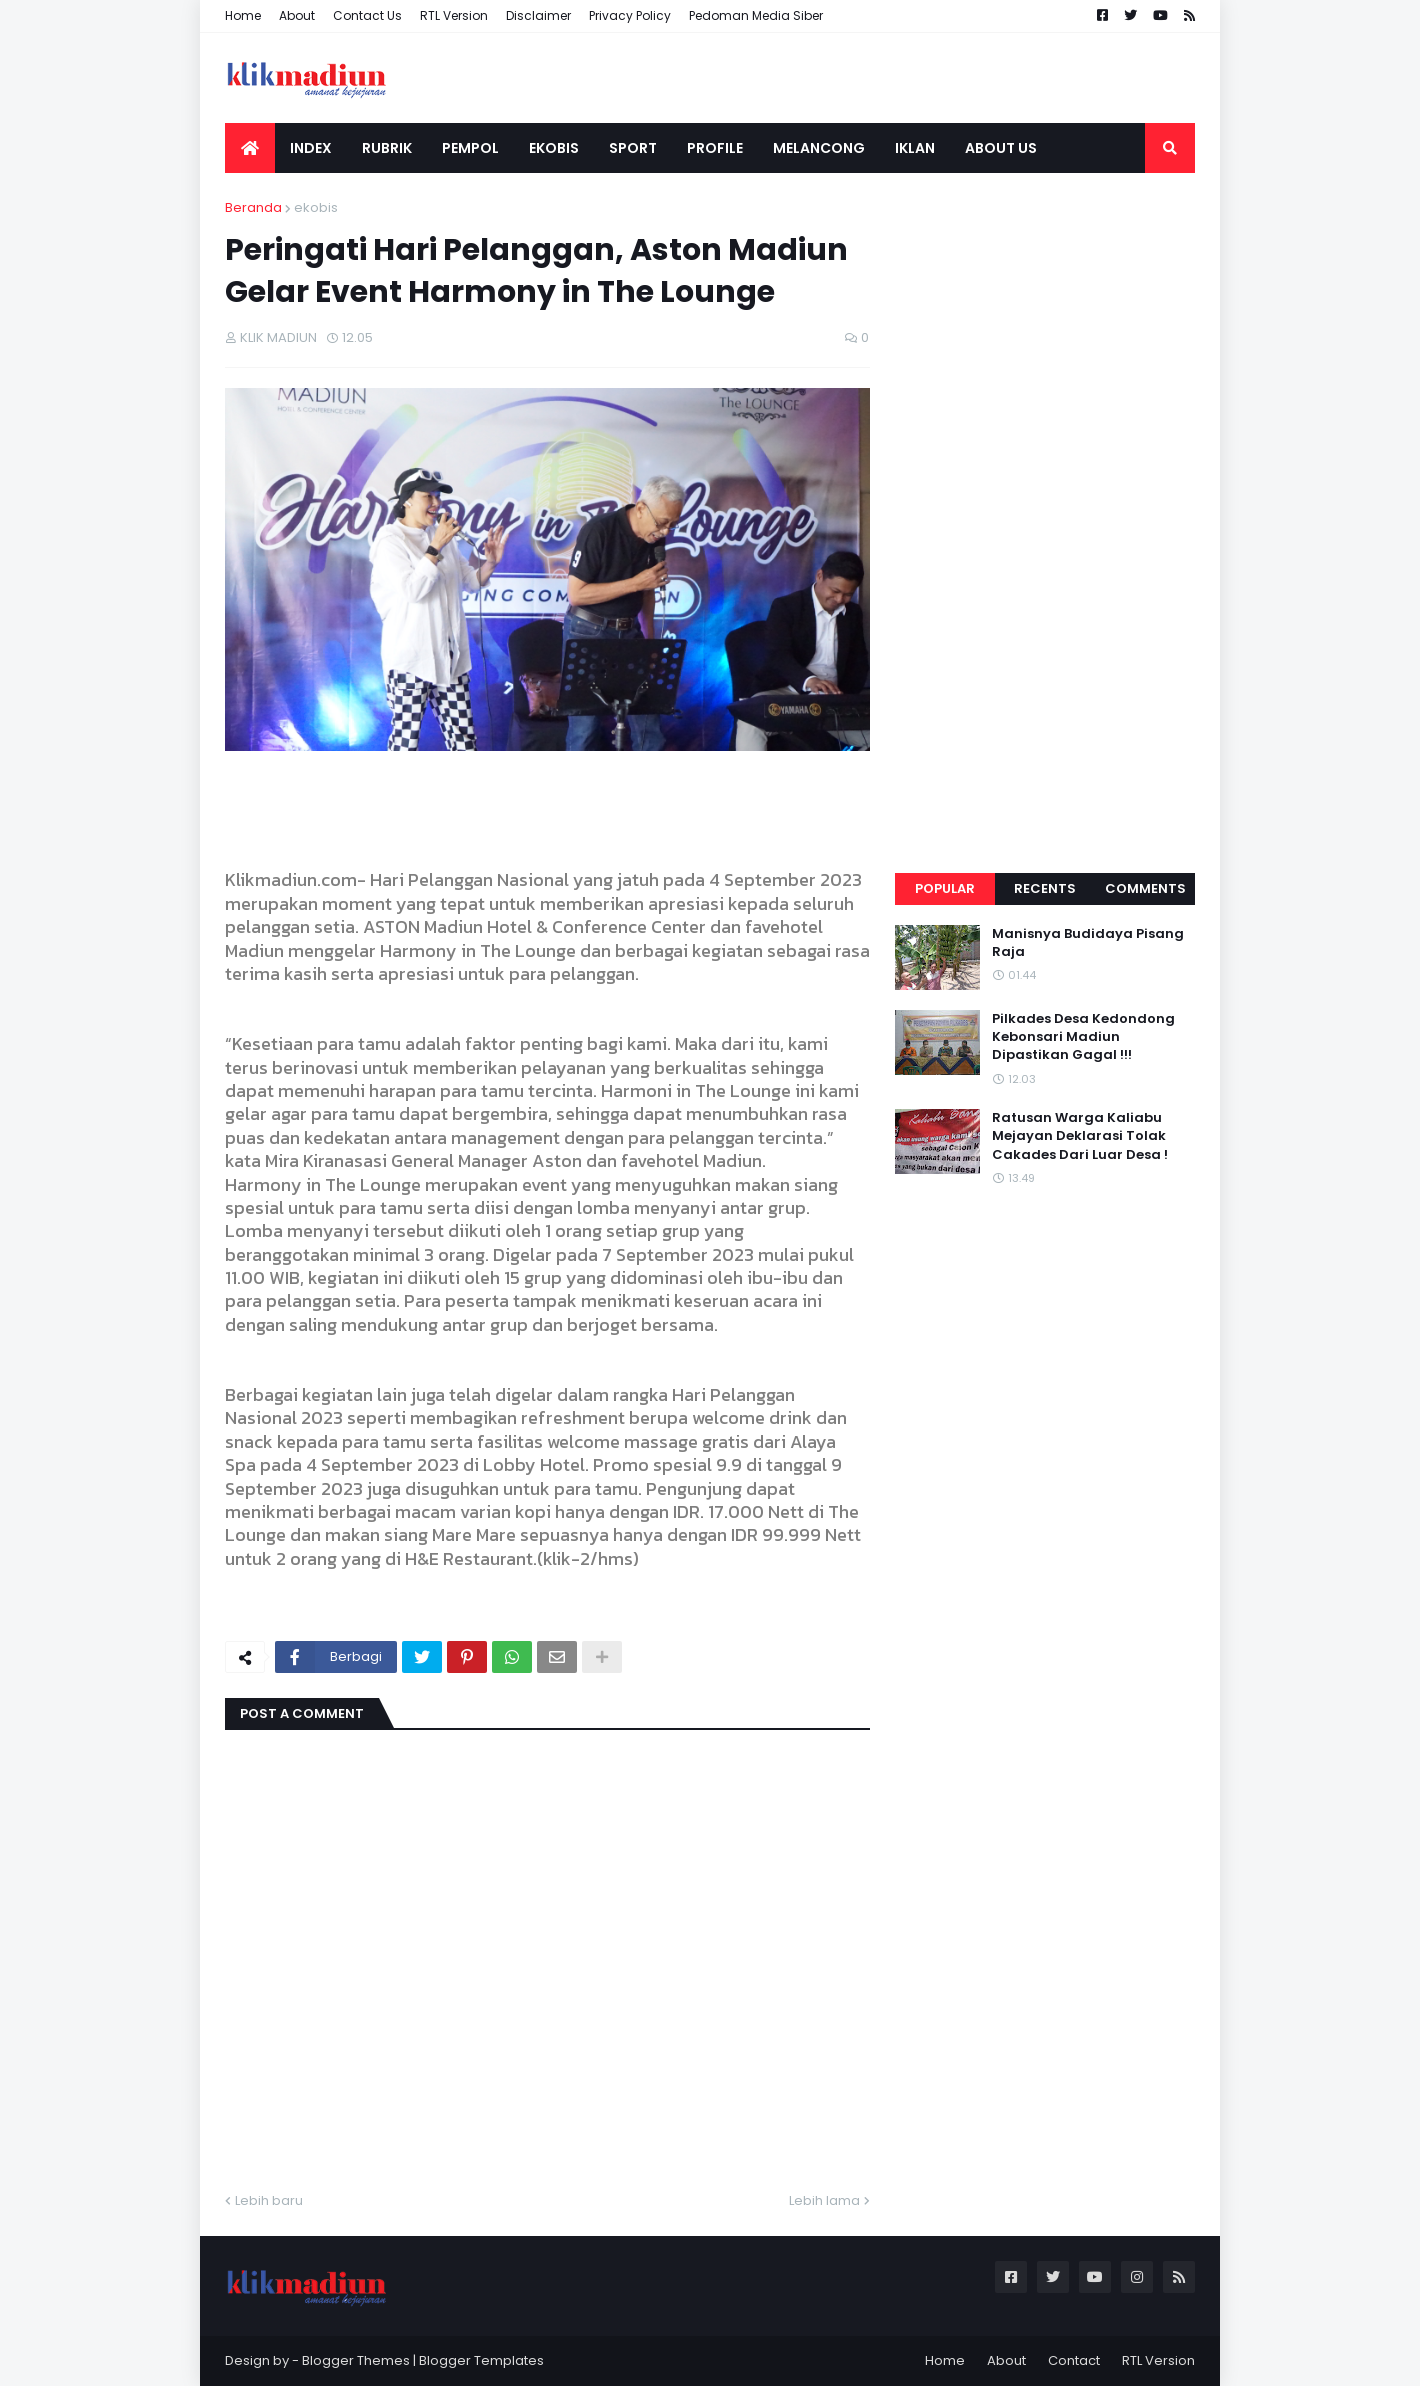 The width and height of the screenshot is (1420, 2386). Describe the element at coordinates (945, 888) in the screenshot. I see `Popular` at that location.